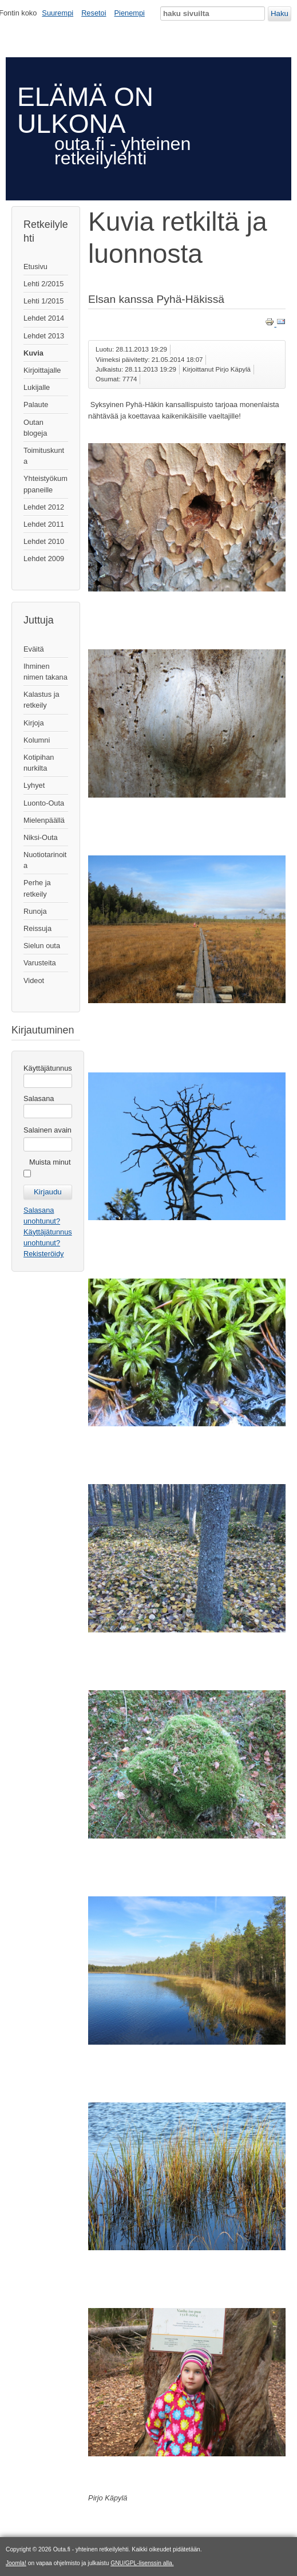  I want to click on Lukijalle, so click(36, 387).